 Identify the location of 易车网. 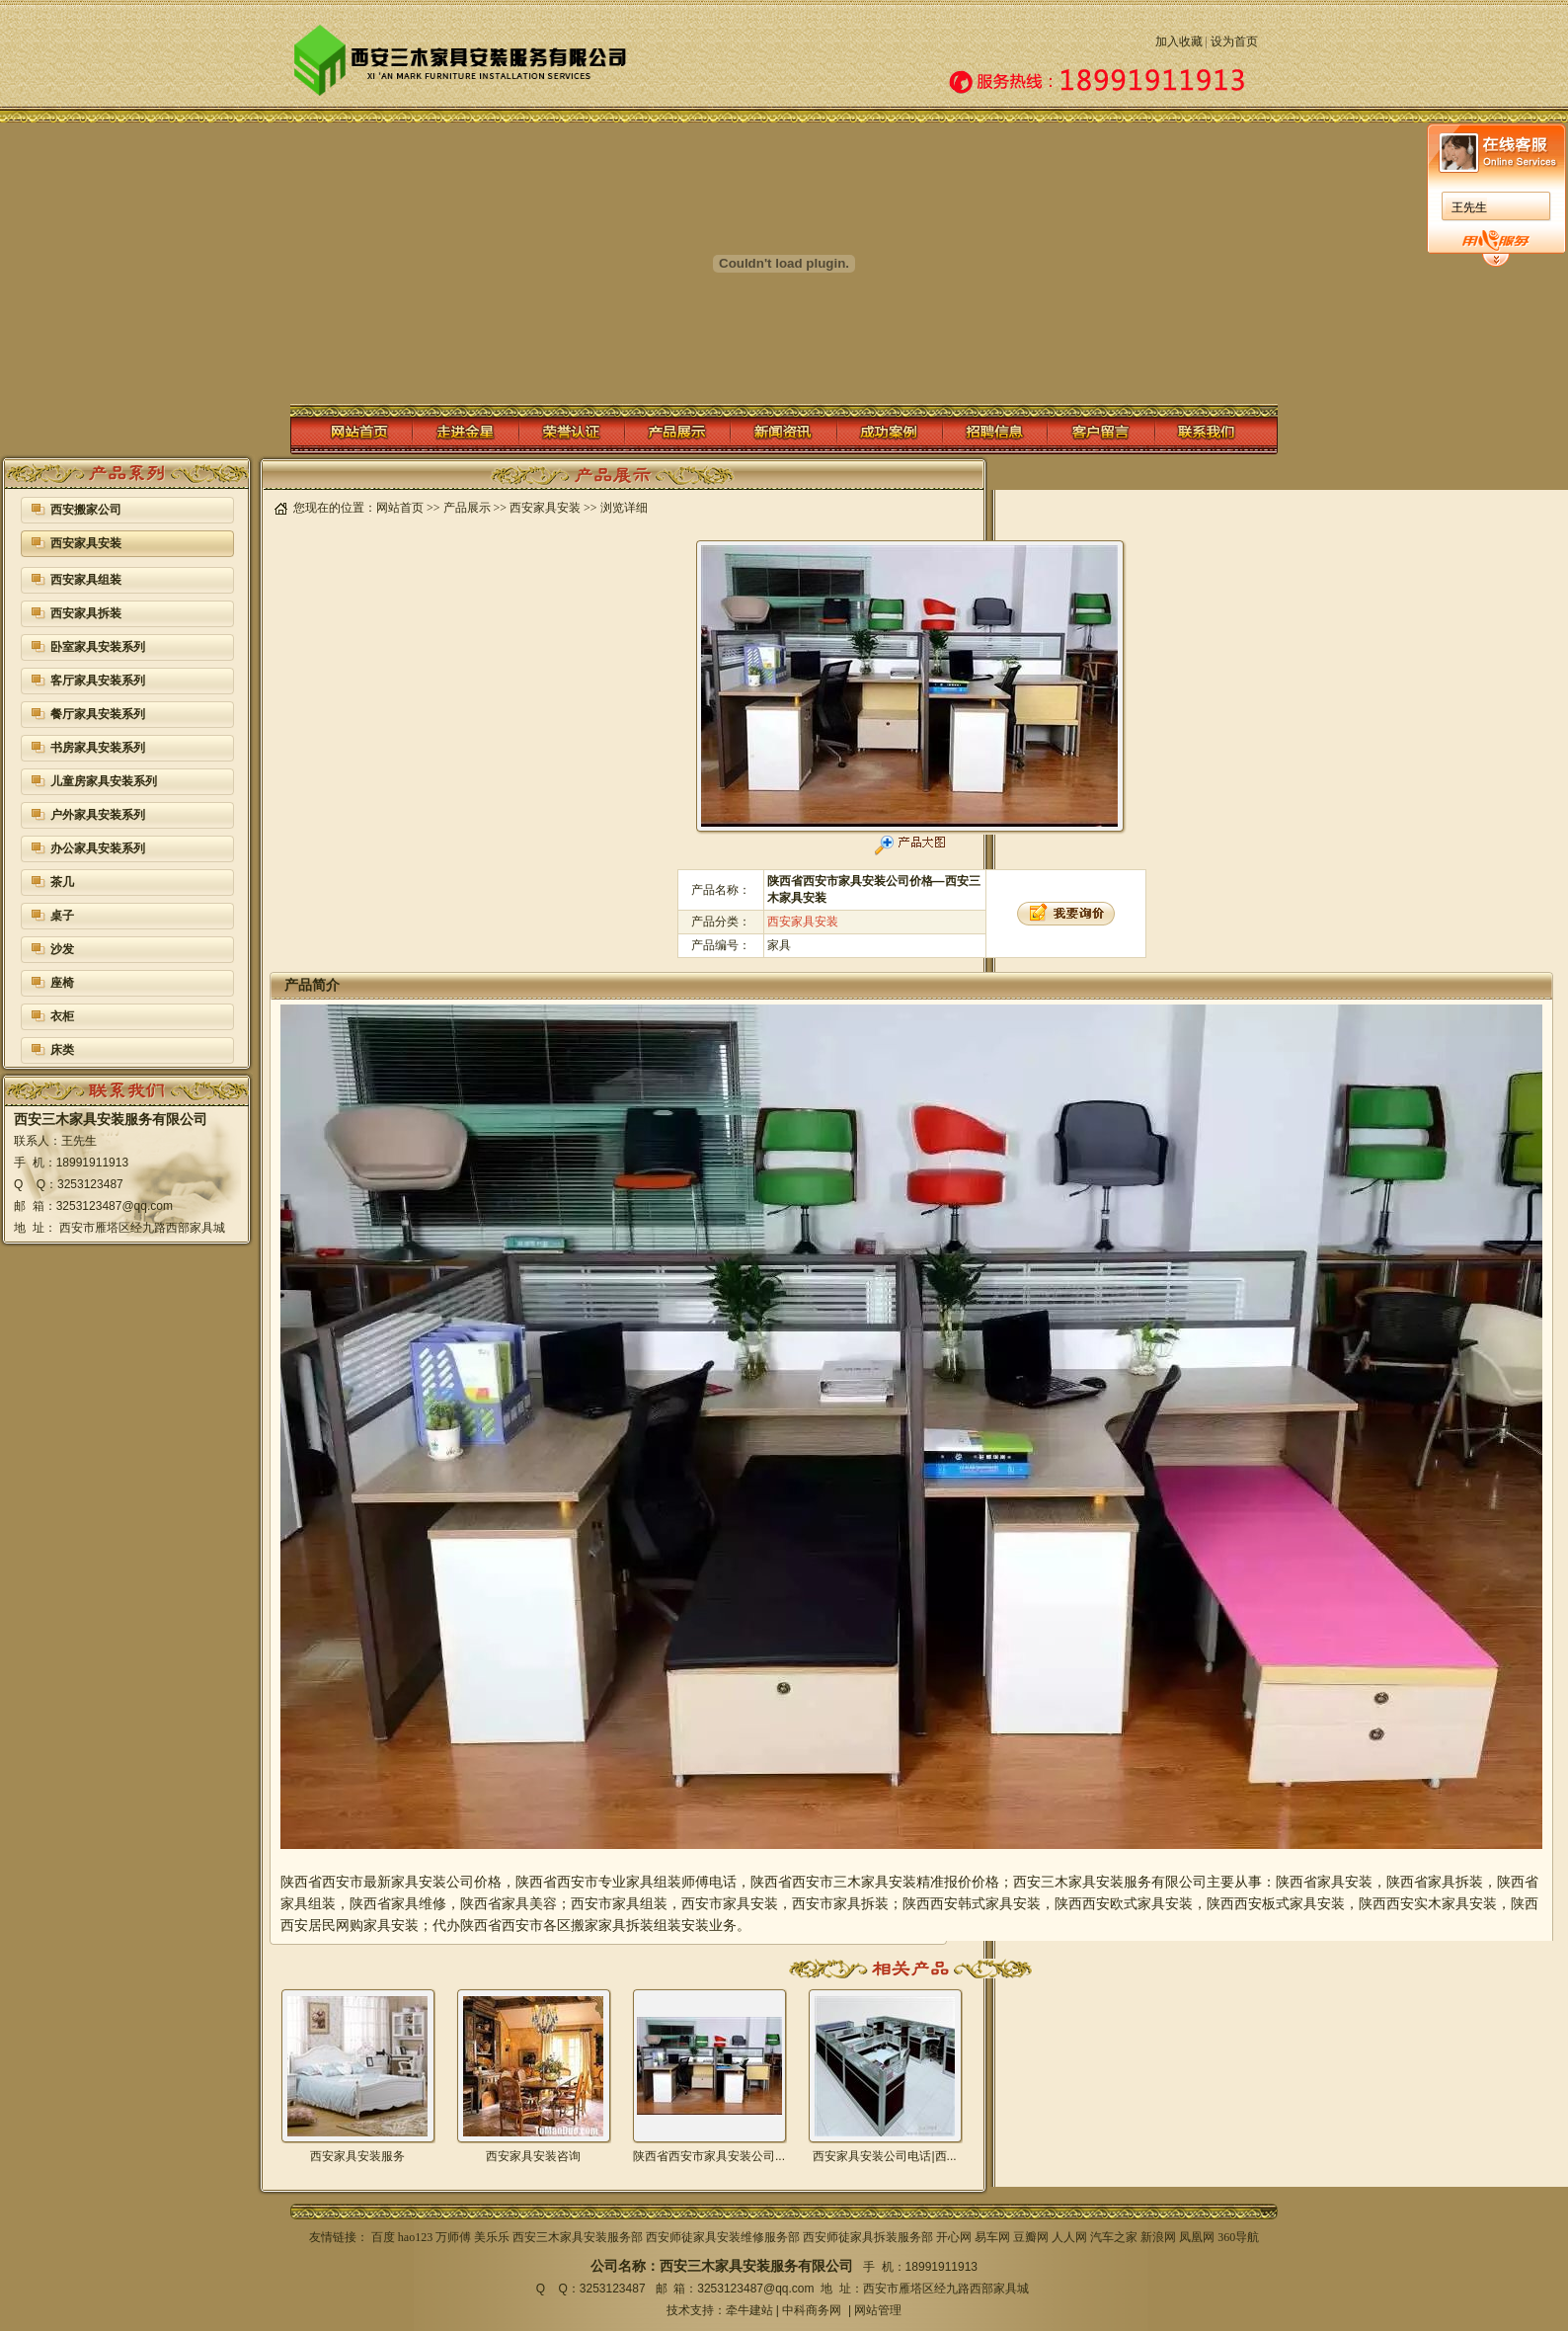
(992, 2237).